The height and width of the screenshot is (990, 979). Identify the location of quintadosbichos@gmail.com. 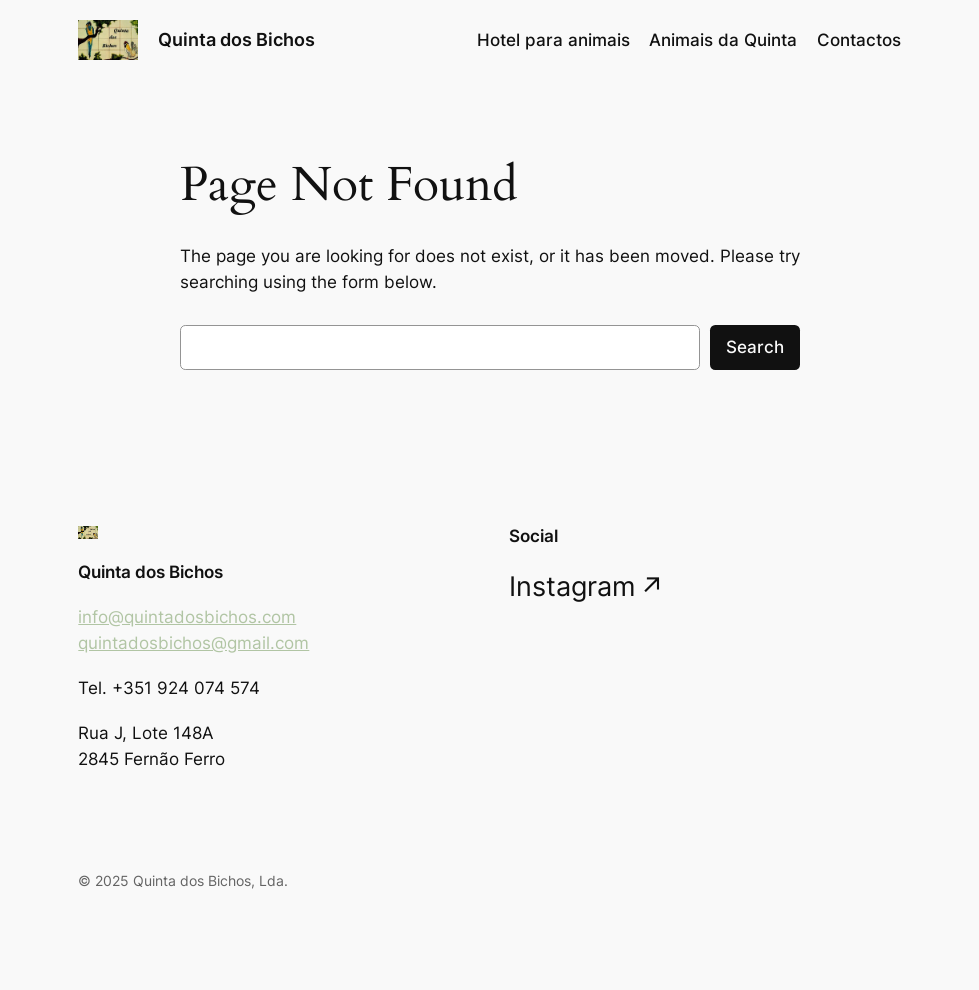
(193, 643).